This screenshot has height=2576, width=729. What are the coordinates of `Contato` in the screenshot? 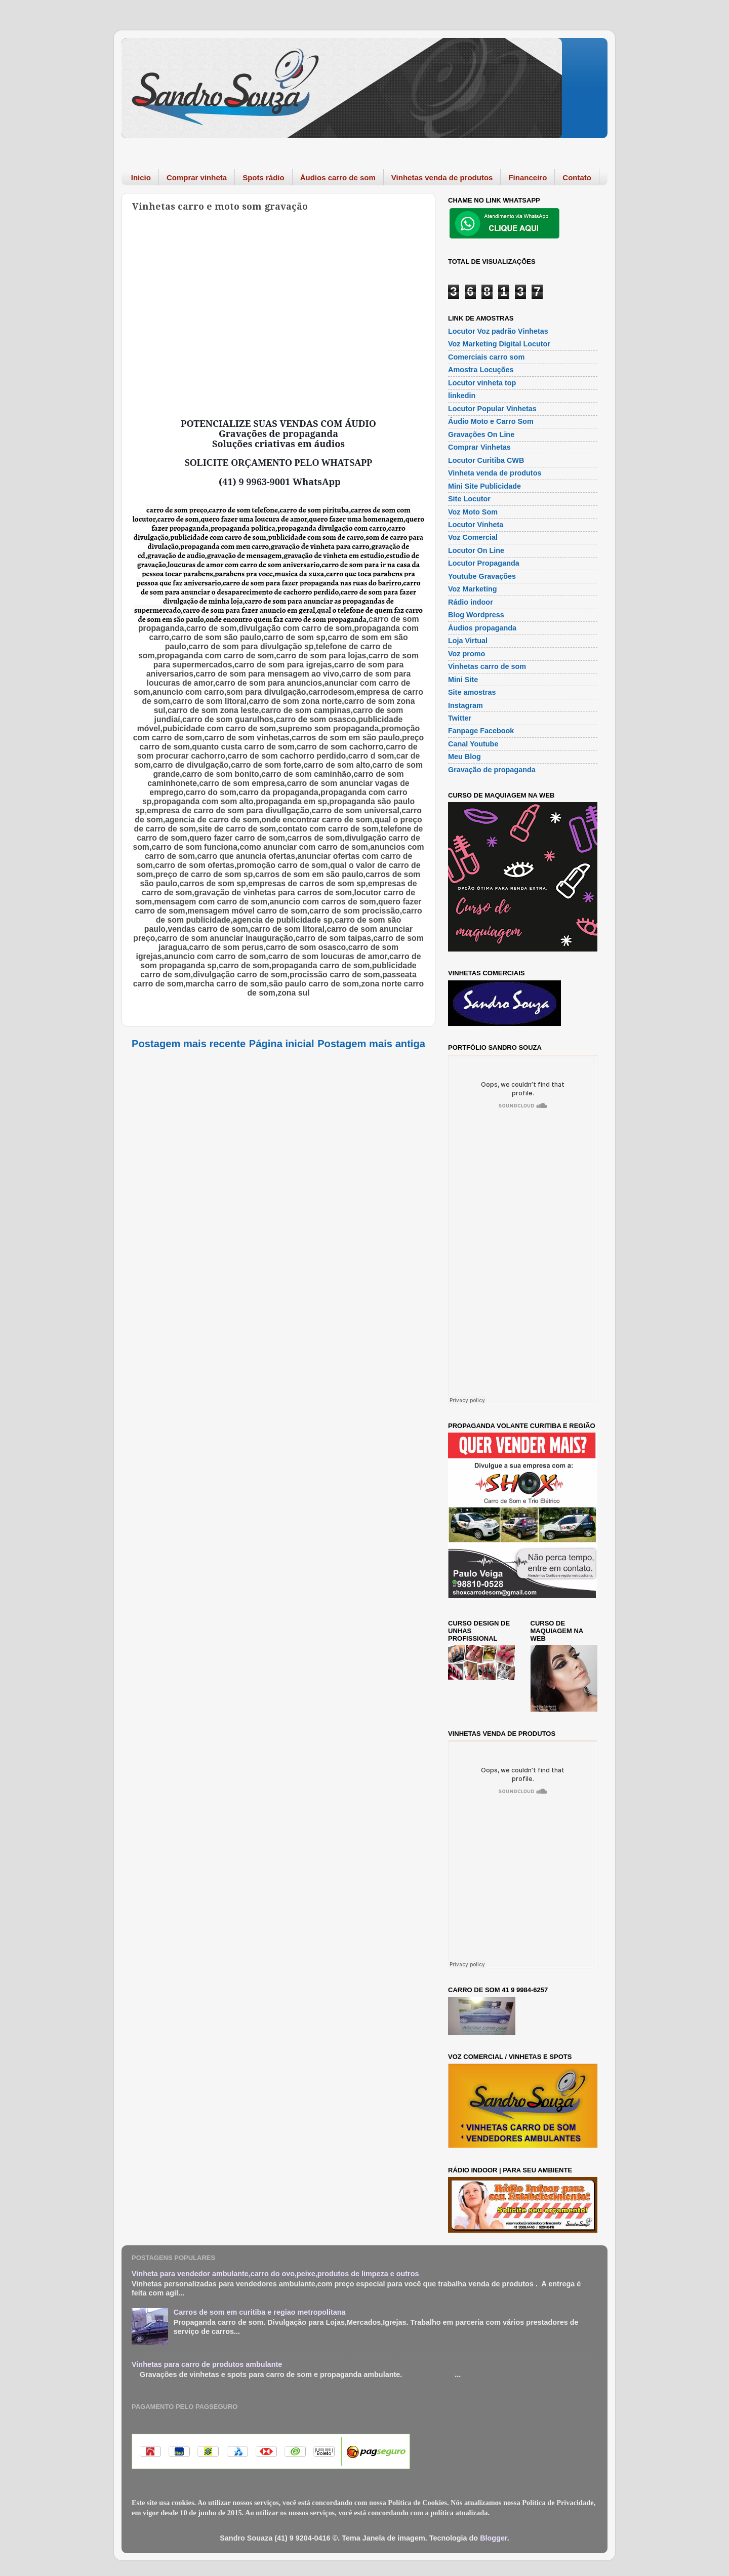 It's located at (576, 177).